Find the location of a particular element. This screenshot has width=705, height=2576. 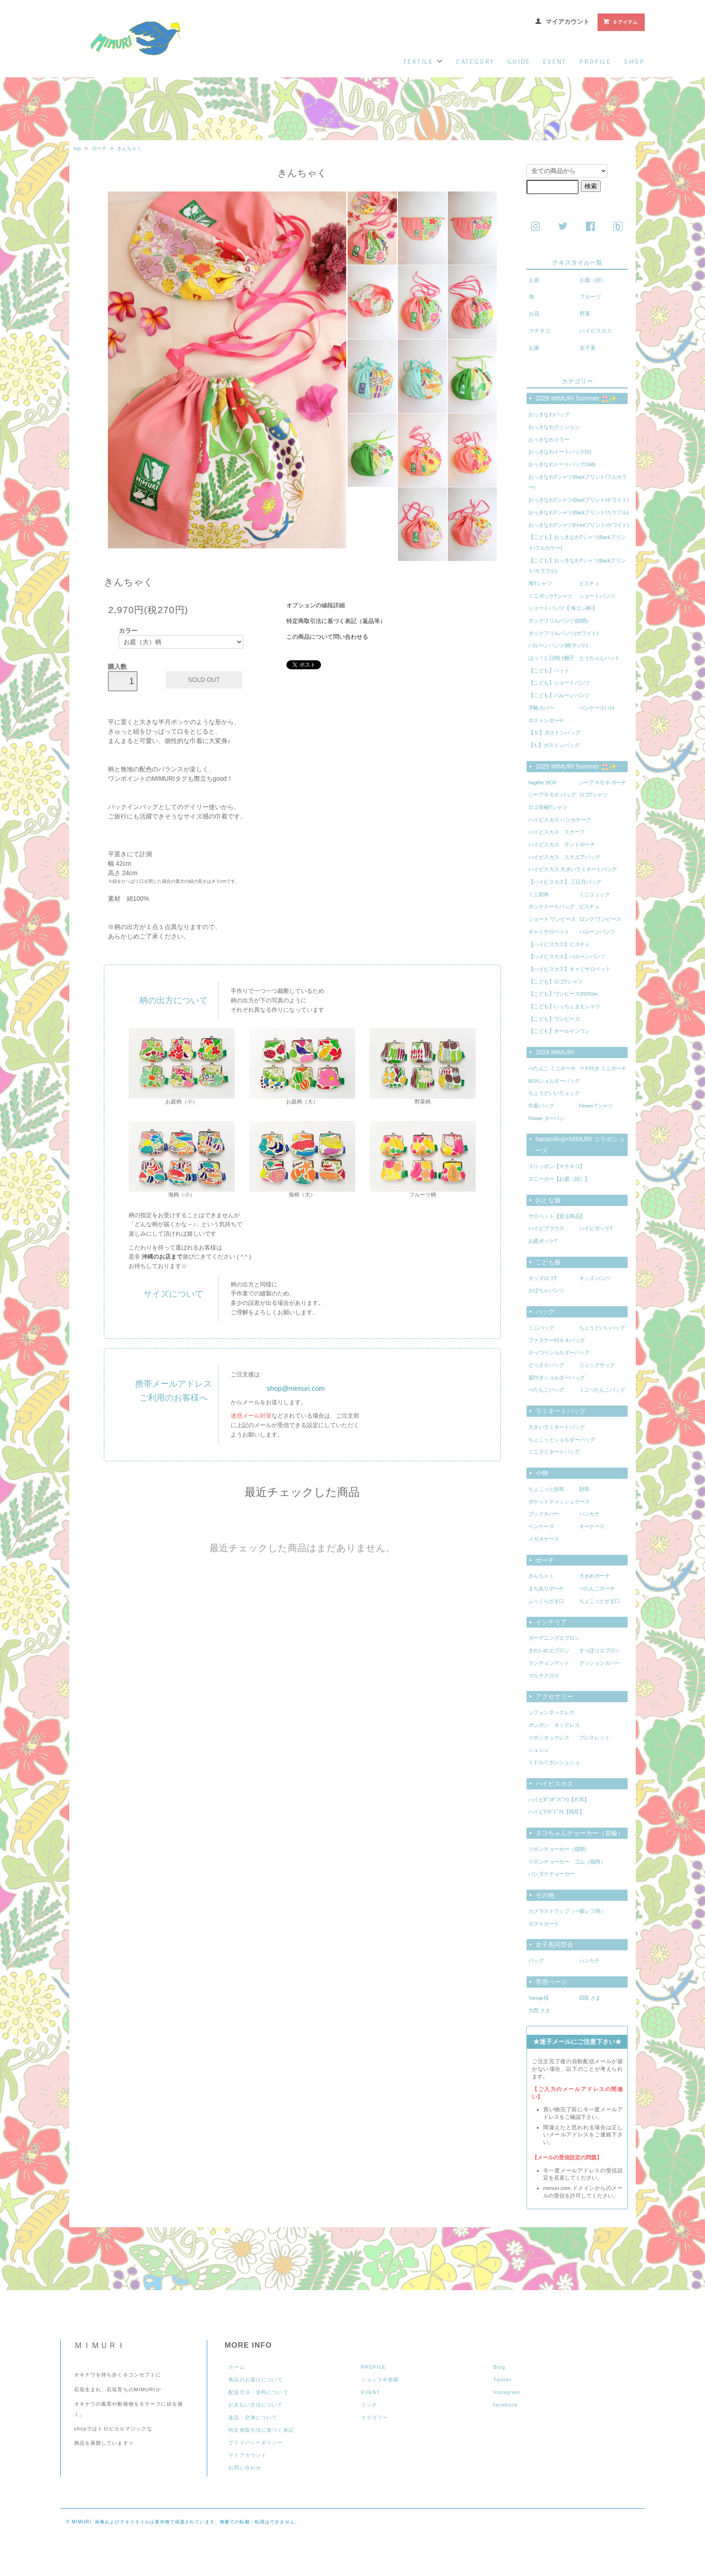

キーケース is located at coordinates (592, 1526).